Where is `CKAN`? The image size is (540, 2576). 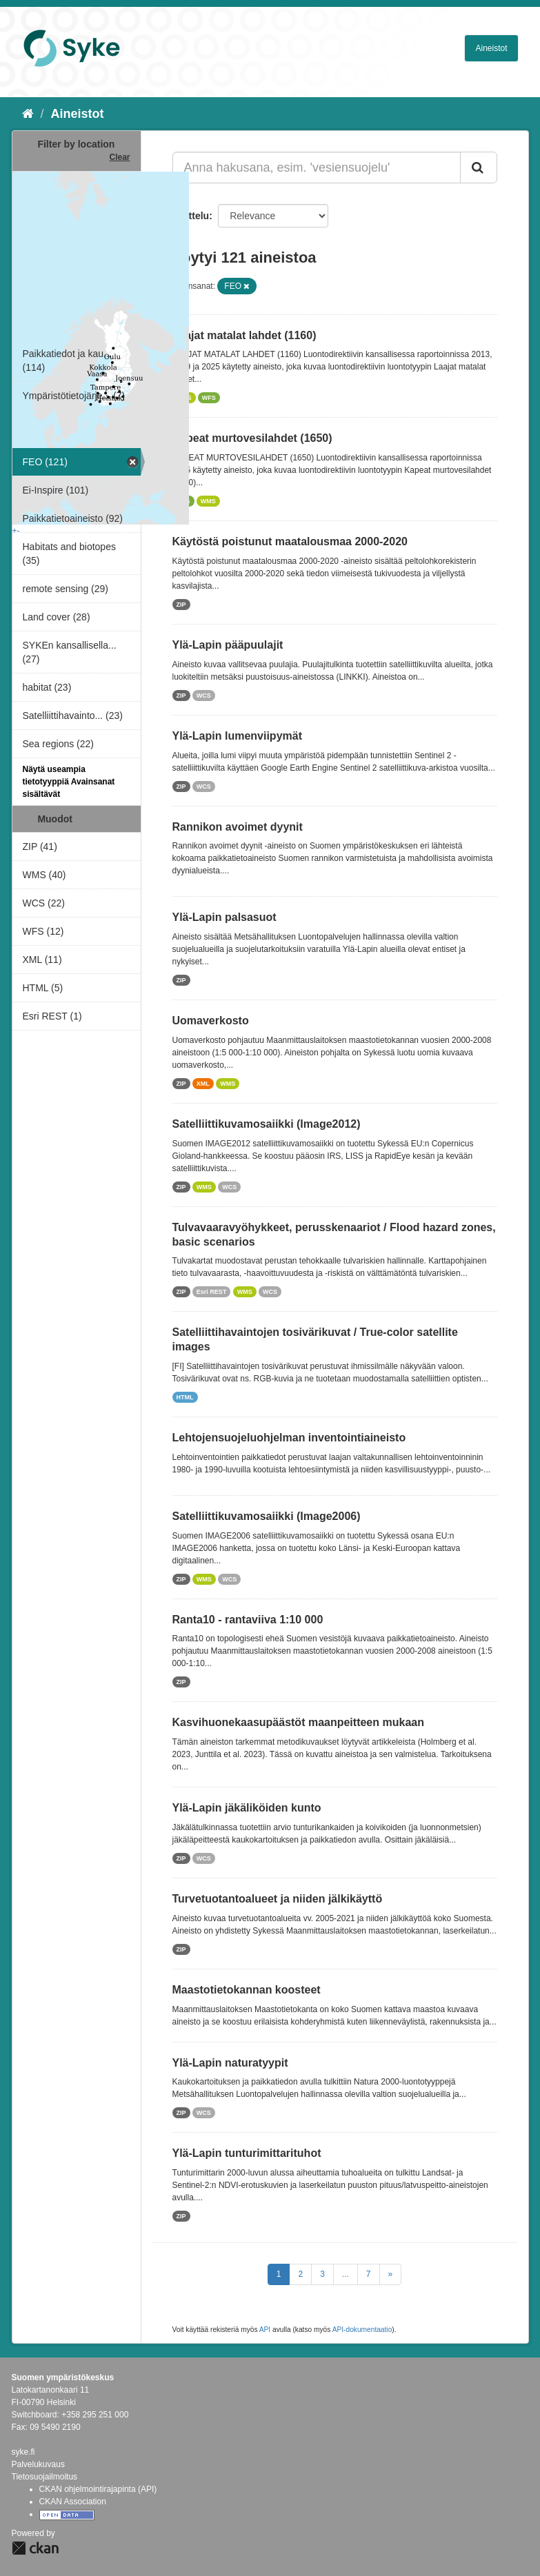 CKAN is located at coordinates (35, 2548).